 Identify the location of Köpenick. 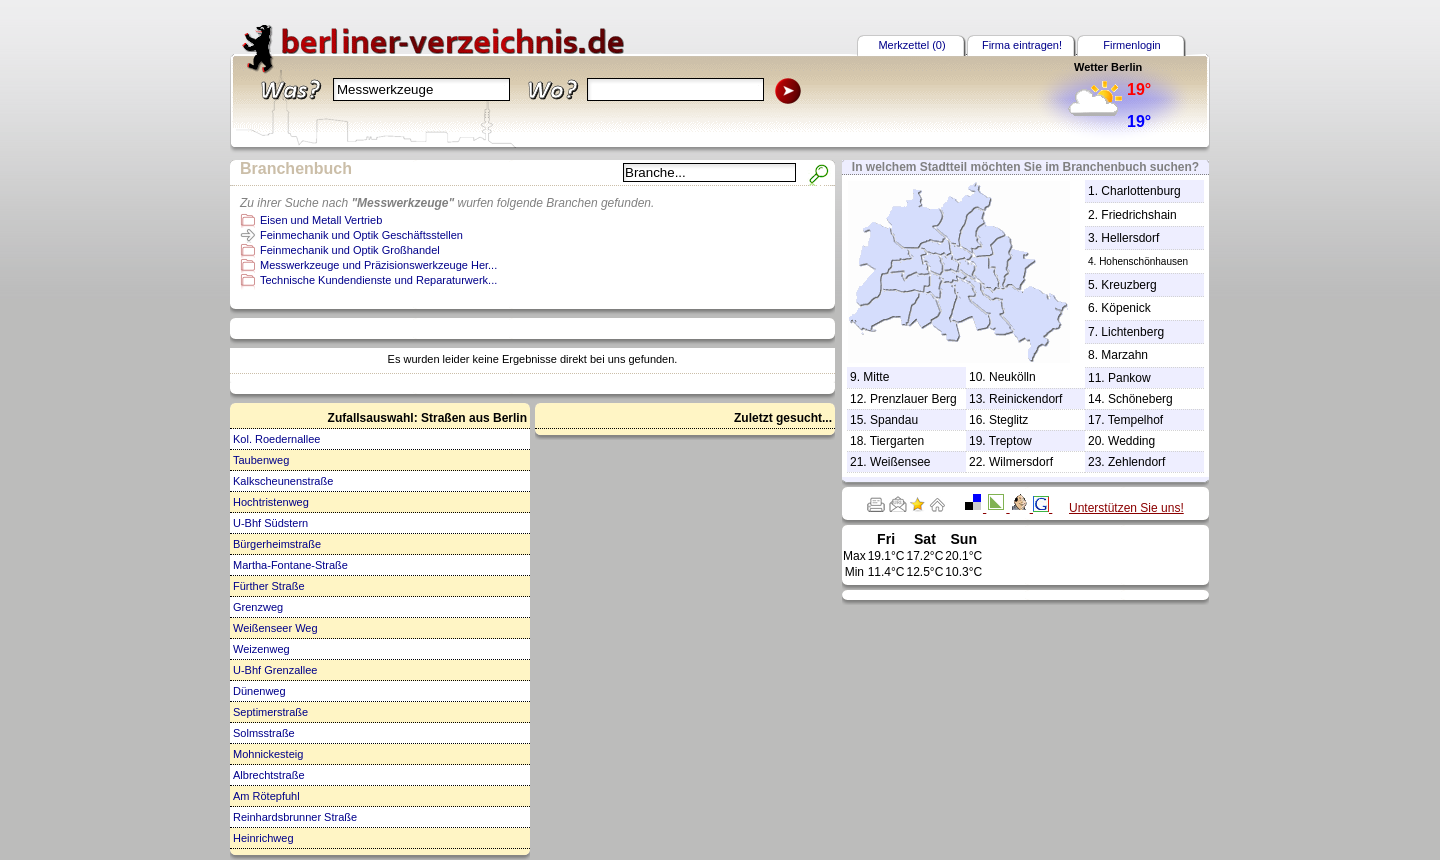
(1125, 308).